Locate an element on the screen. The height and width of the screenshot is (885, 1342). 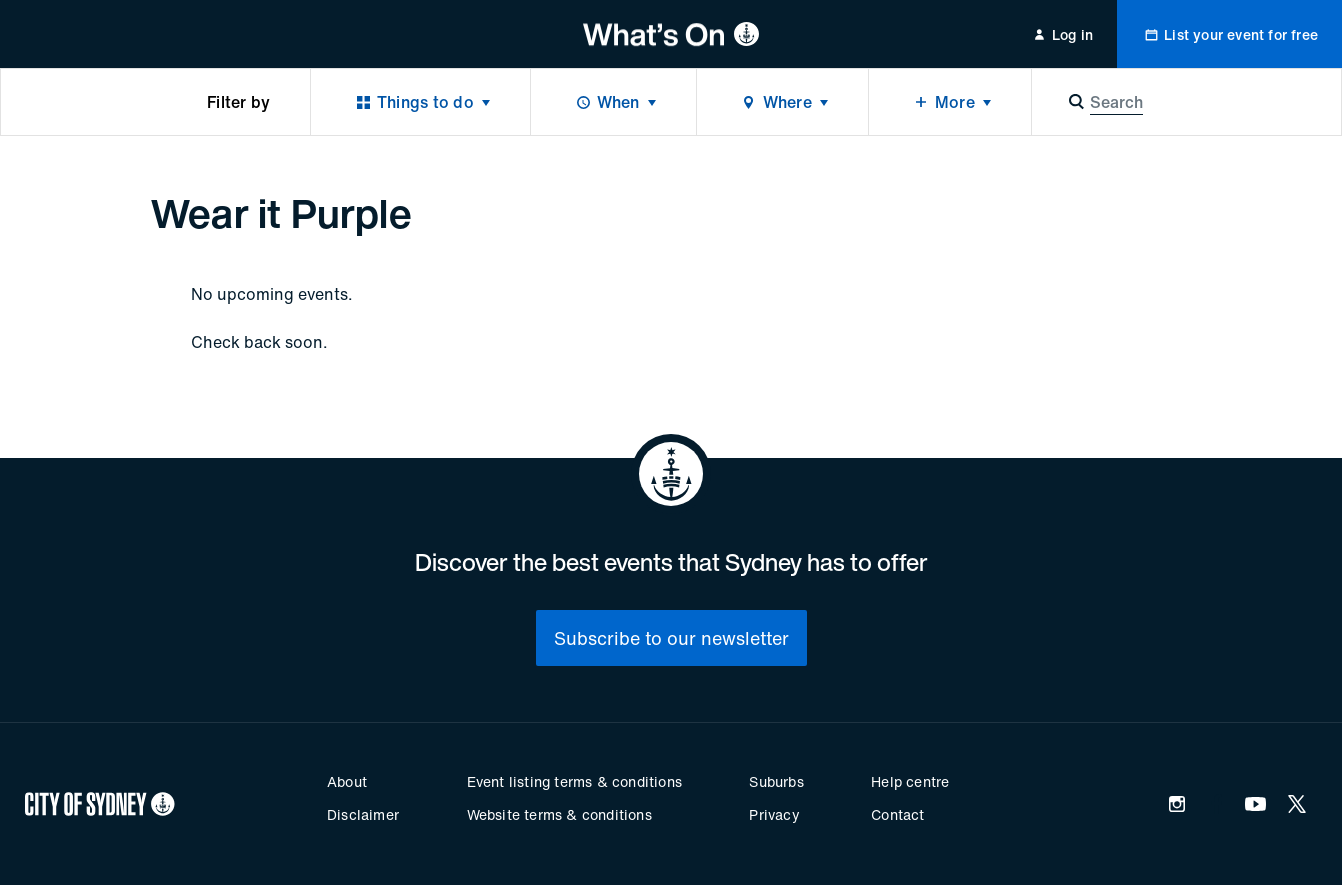
Event listing terms & conditions is located at coordinates (574, 781).